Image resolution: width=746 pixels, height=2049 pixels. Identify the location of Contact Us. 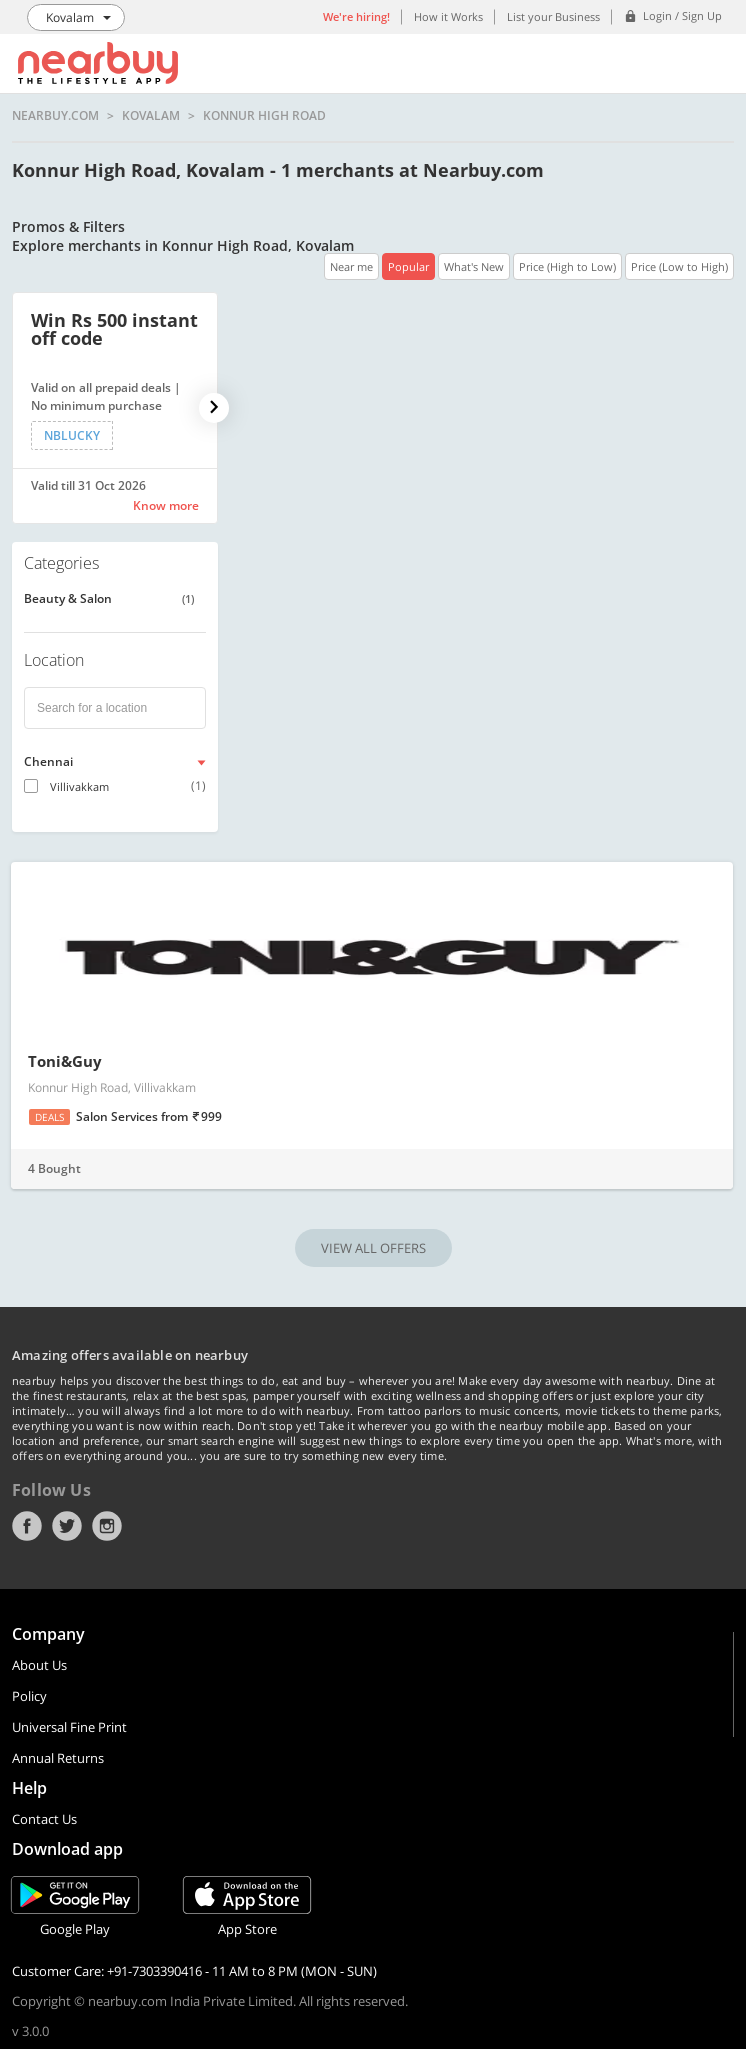
(44, 1819).